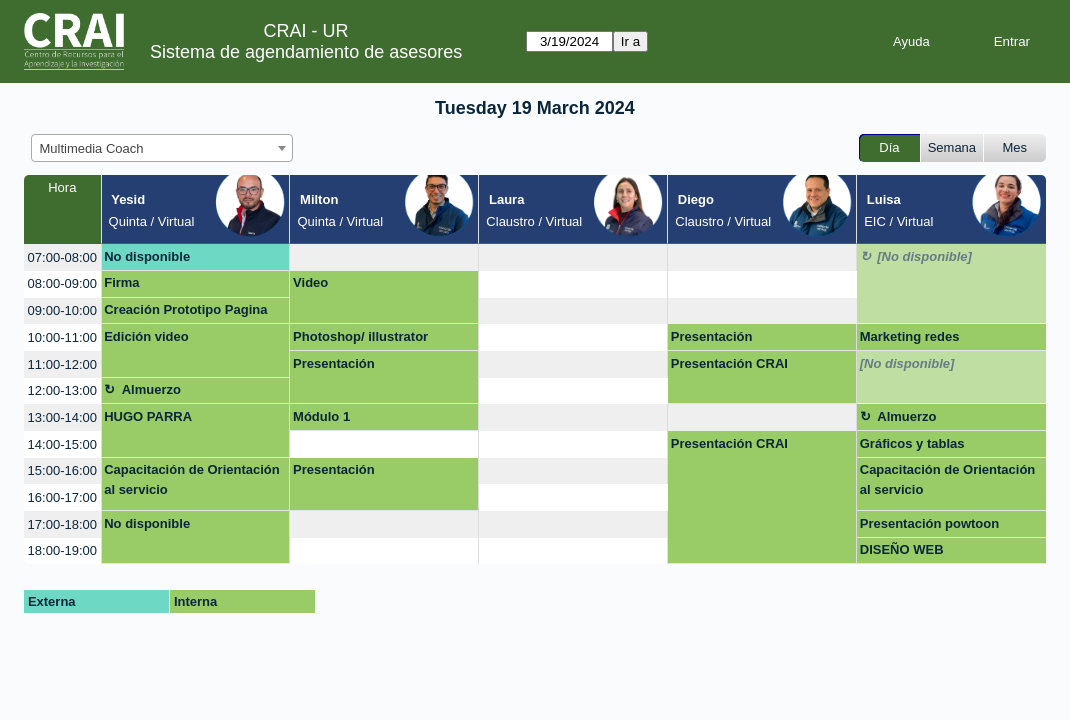  I want to click on [No disponible], so click(924, 256).